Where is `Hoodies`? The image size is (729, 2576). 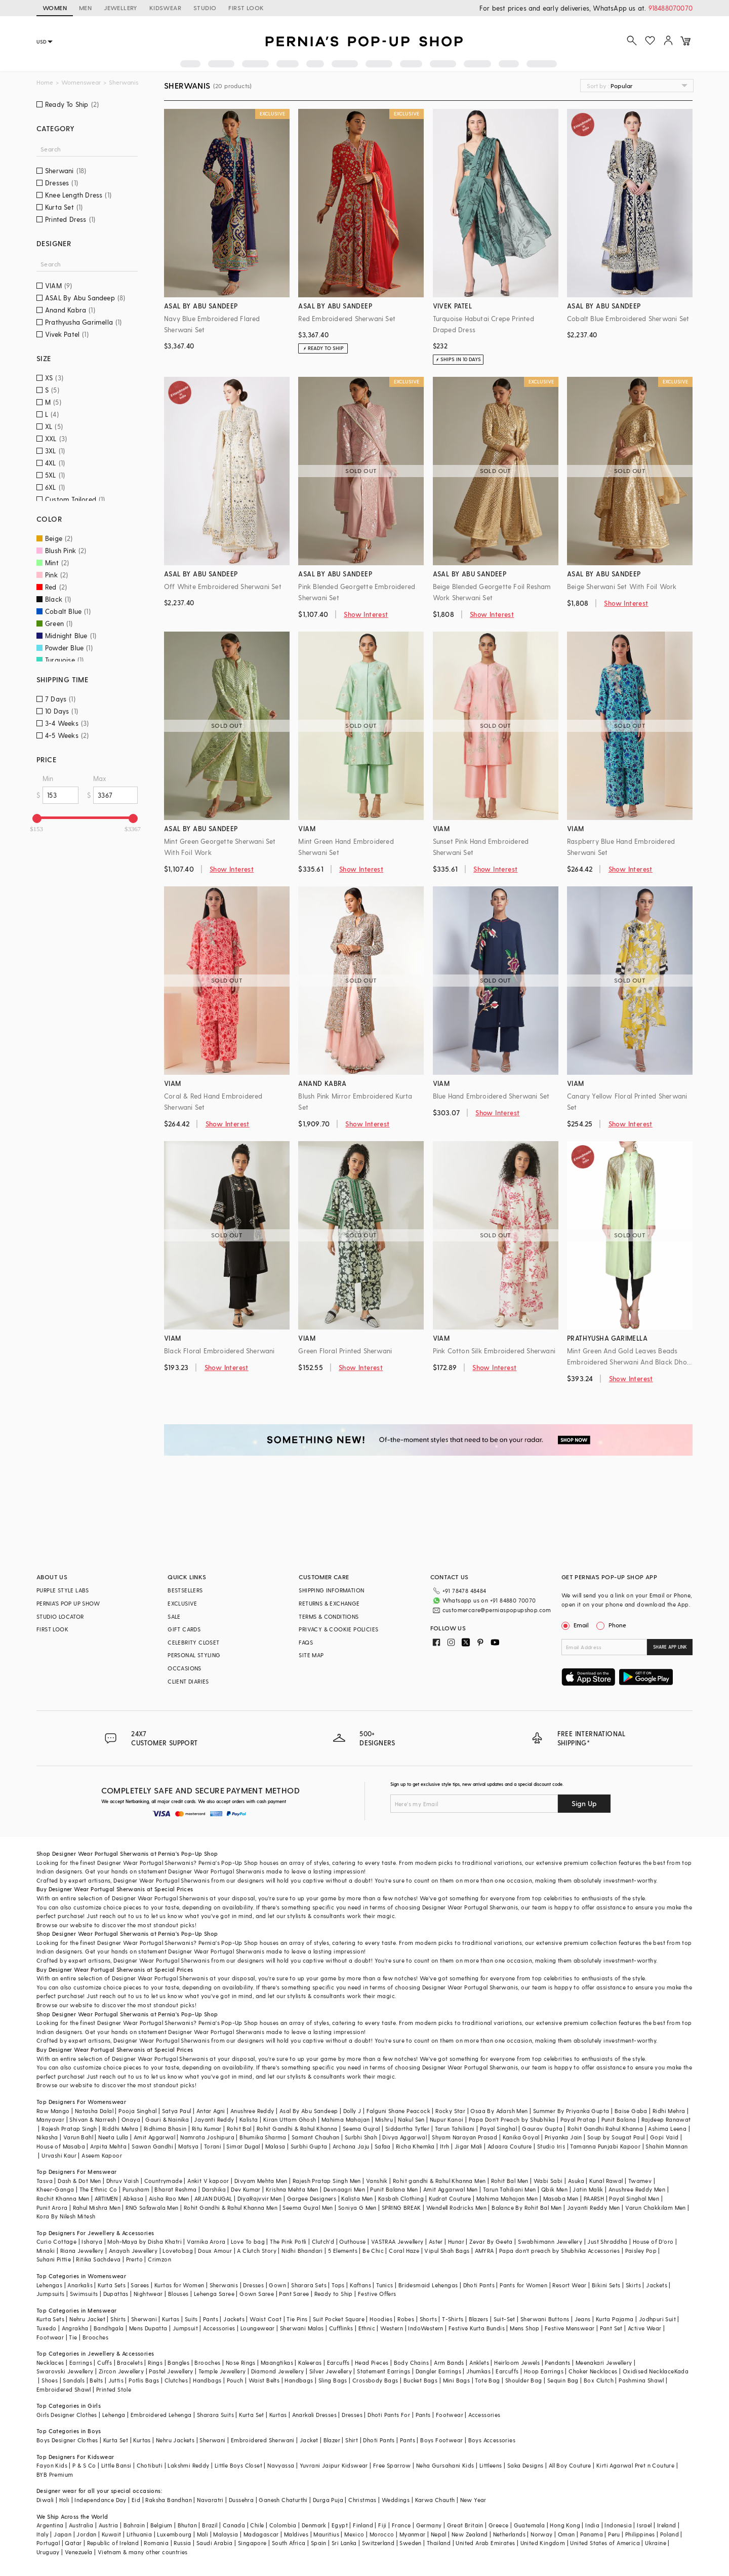 Hoodies is located at coordinates (381, 2319).